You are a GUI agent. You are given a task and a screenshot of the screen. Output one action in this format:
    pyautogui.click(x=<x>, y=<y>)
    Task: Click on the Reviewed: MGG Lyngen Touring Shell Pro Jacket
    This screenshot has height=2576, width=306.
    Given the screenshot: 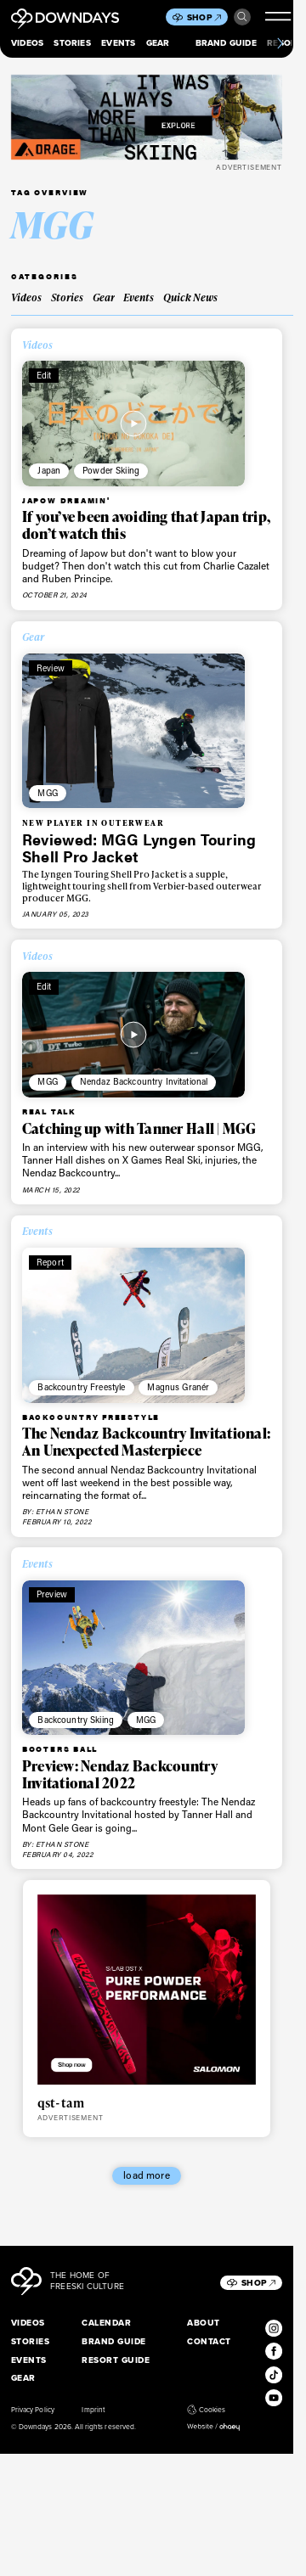 What is the action you would take?
    pyautogui.click(x=139, y=847)
    